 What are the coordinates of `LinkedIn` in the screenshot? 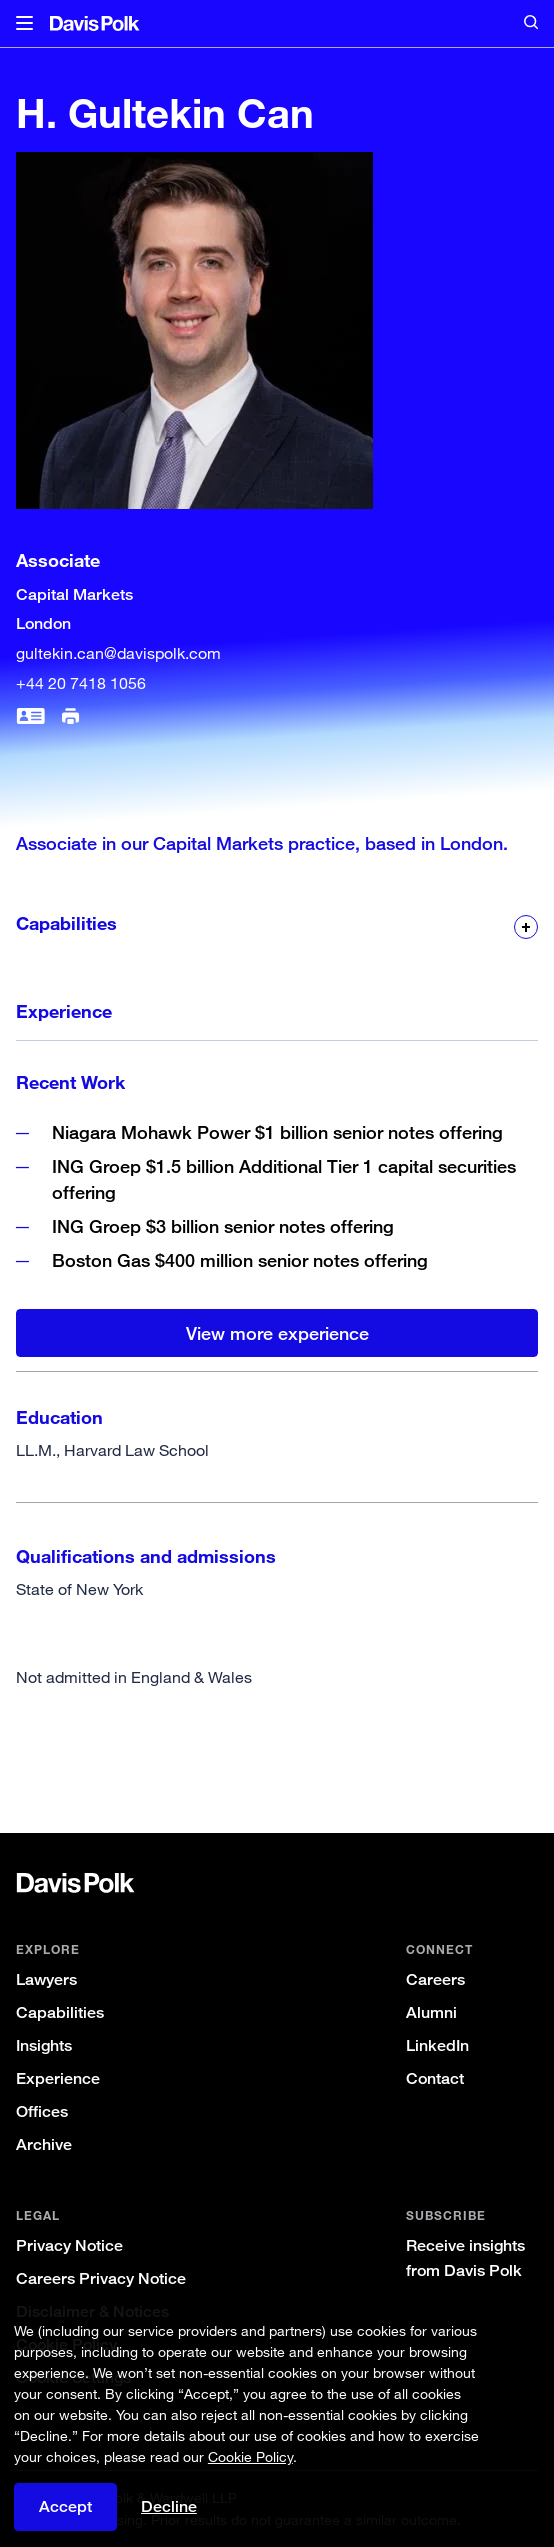 It's located at (437, 2045).